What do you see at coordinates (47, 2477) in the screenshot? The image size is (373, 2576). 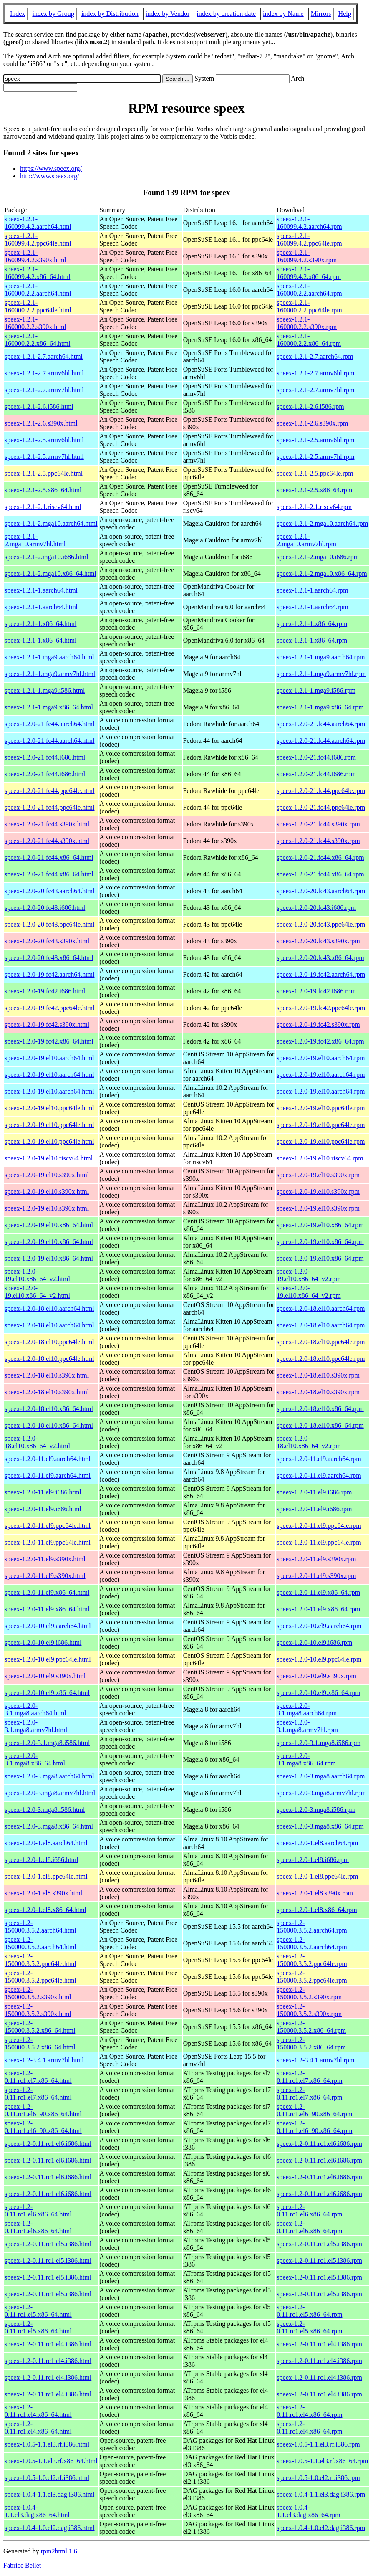 I see `speex-1.0.5-1.0.el2.rf.i386.html` at bounding box center [47, 2477].